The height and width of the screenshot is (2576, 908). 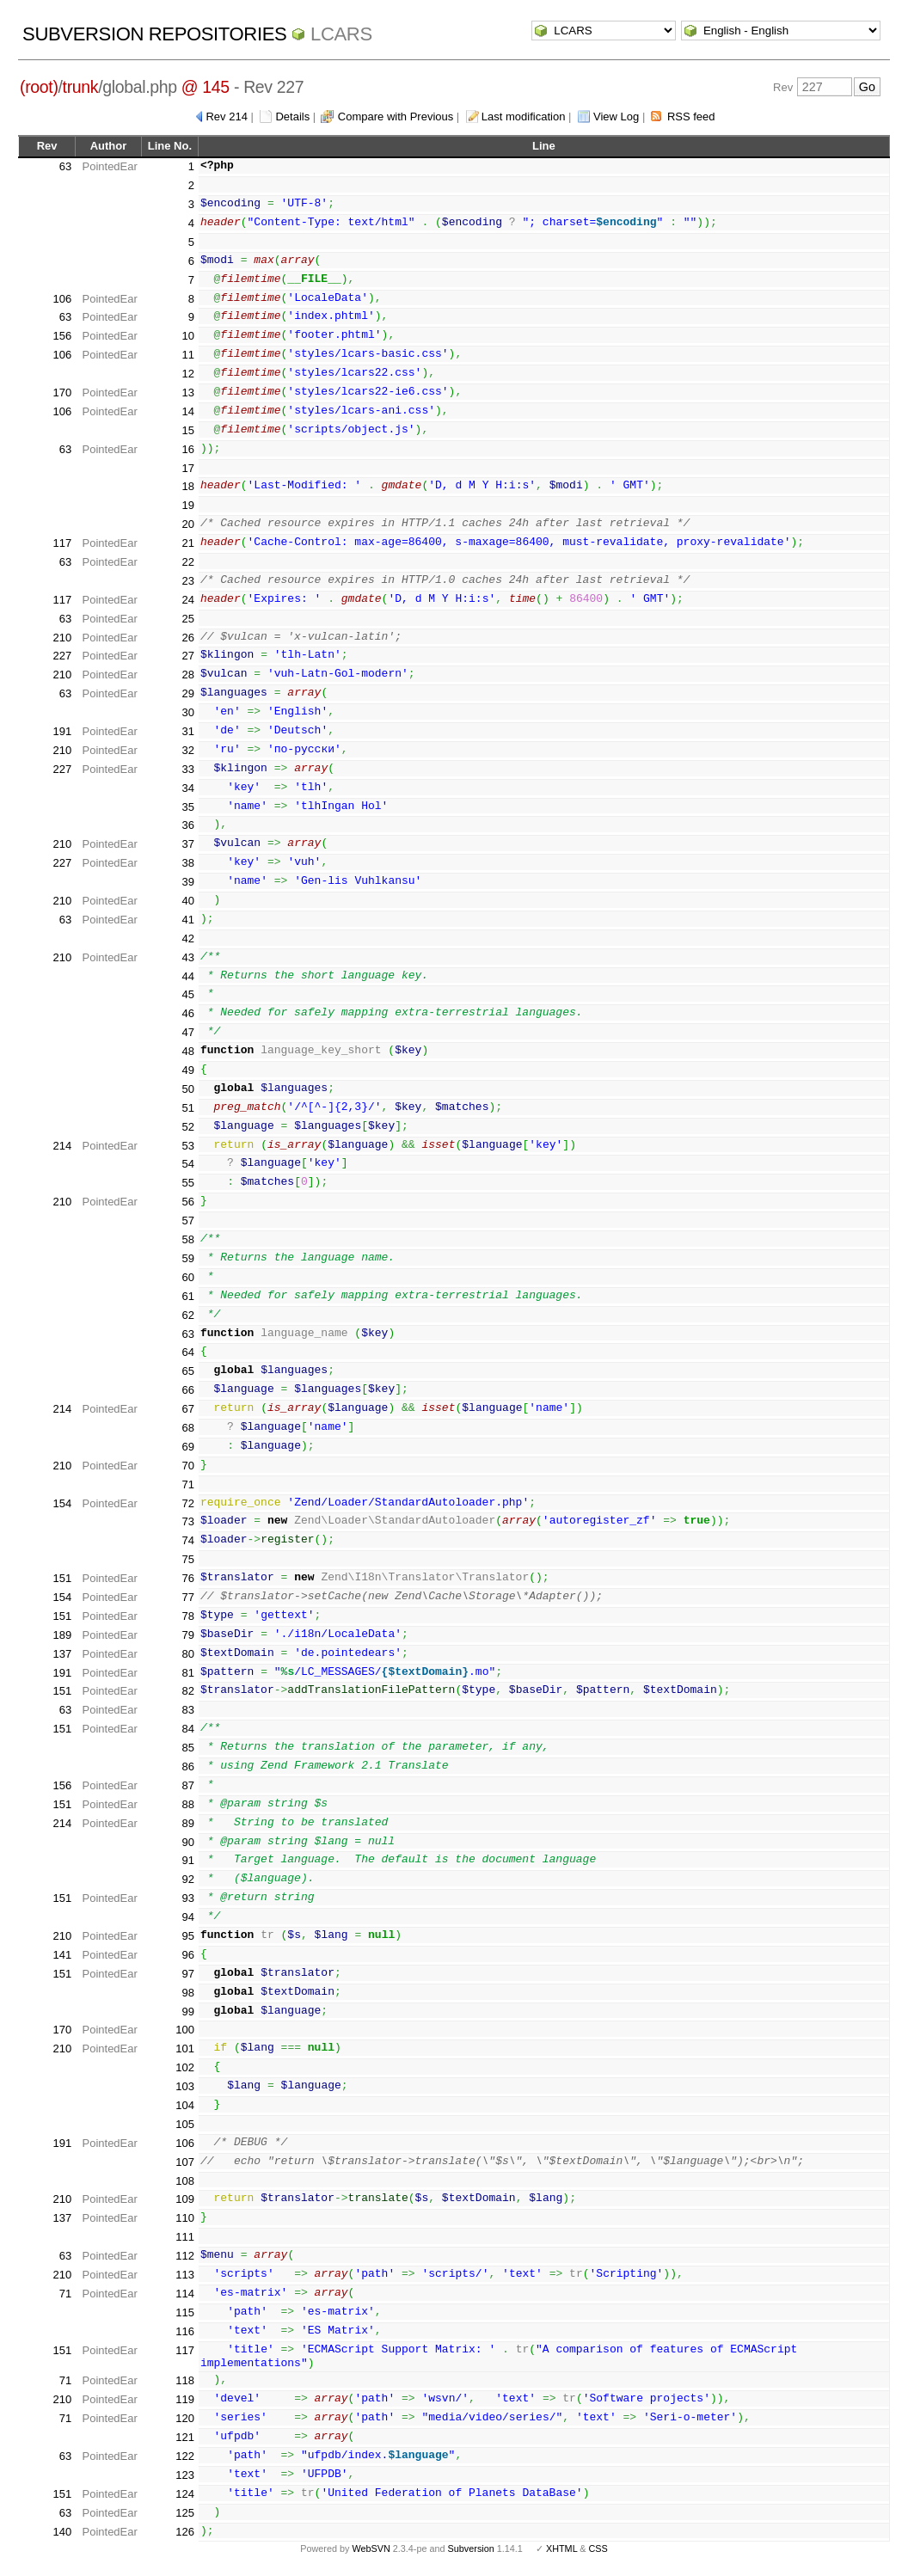 What do you see at coordinates (184, 2048) in the screenshot?
I see `101` at bounding box center [184, 2048].